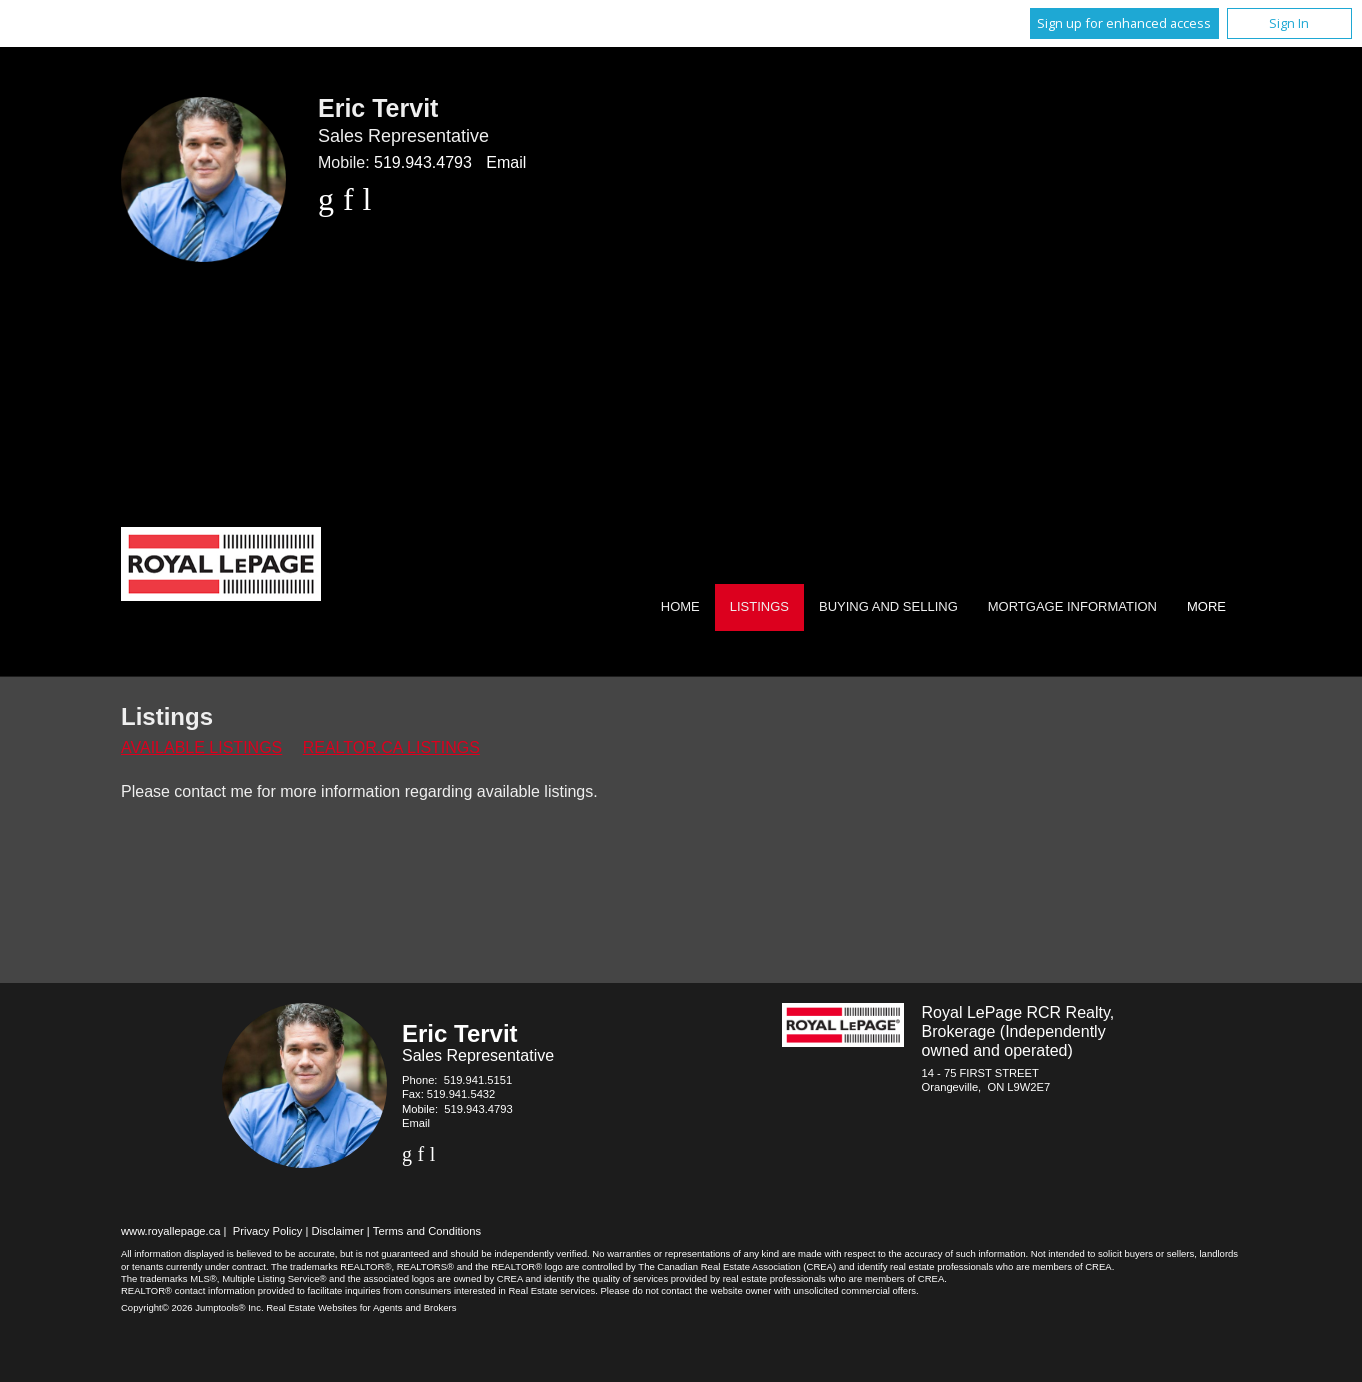 The width and height of the screenshot is (1362, 1382). What do you see at coordinates (1072, 606) in the screenshot?
I see `Mortgage Information` at bounding box center [1072, 606].